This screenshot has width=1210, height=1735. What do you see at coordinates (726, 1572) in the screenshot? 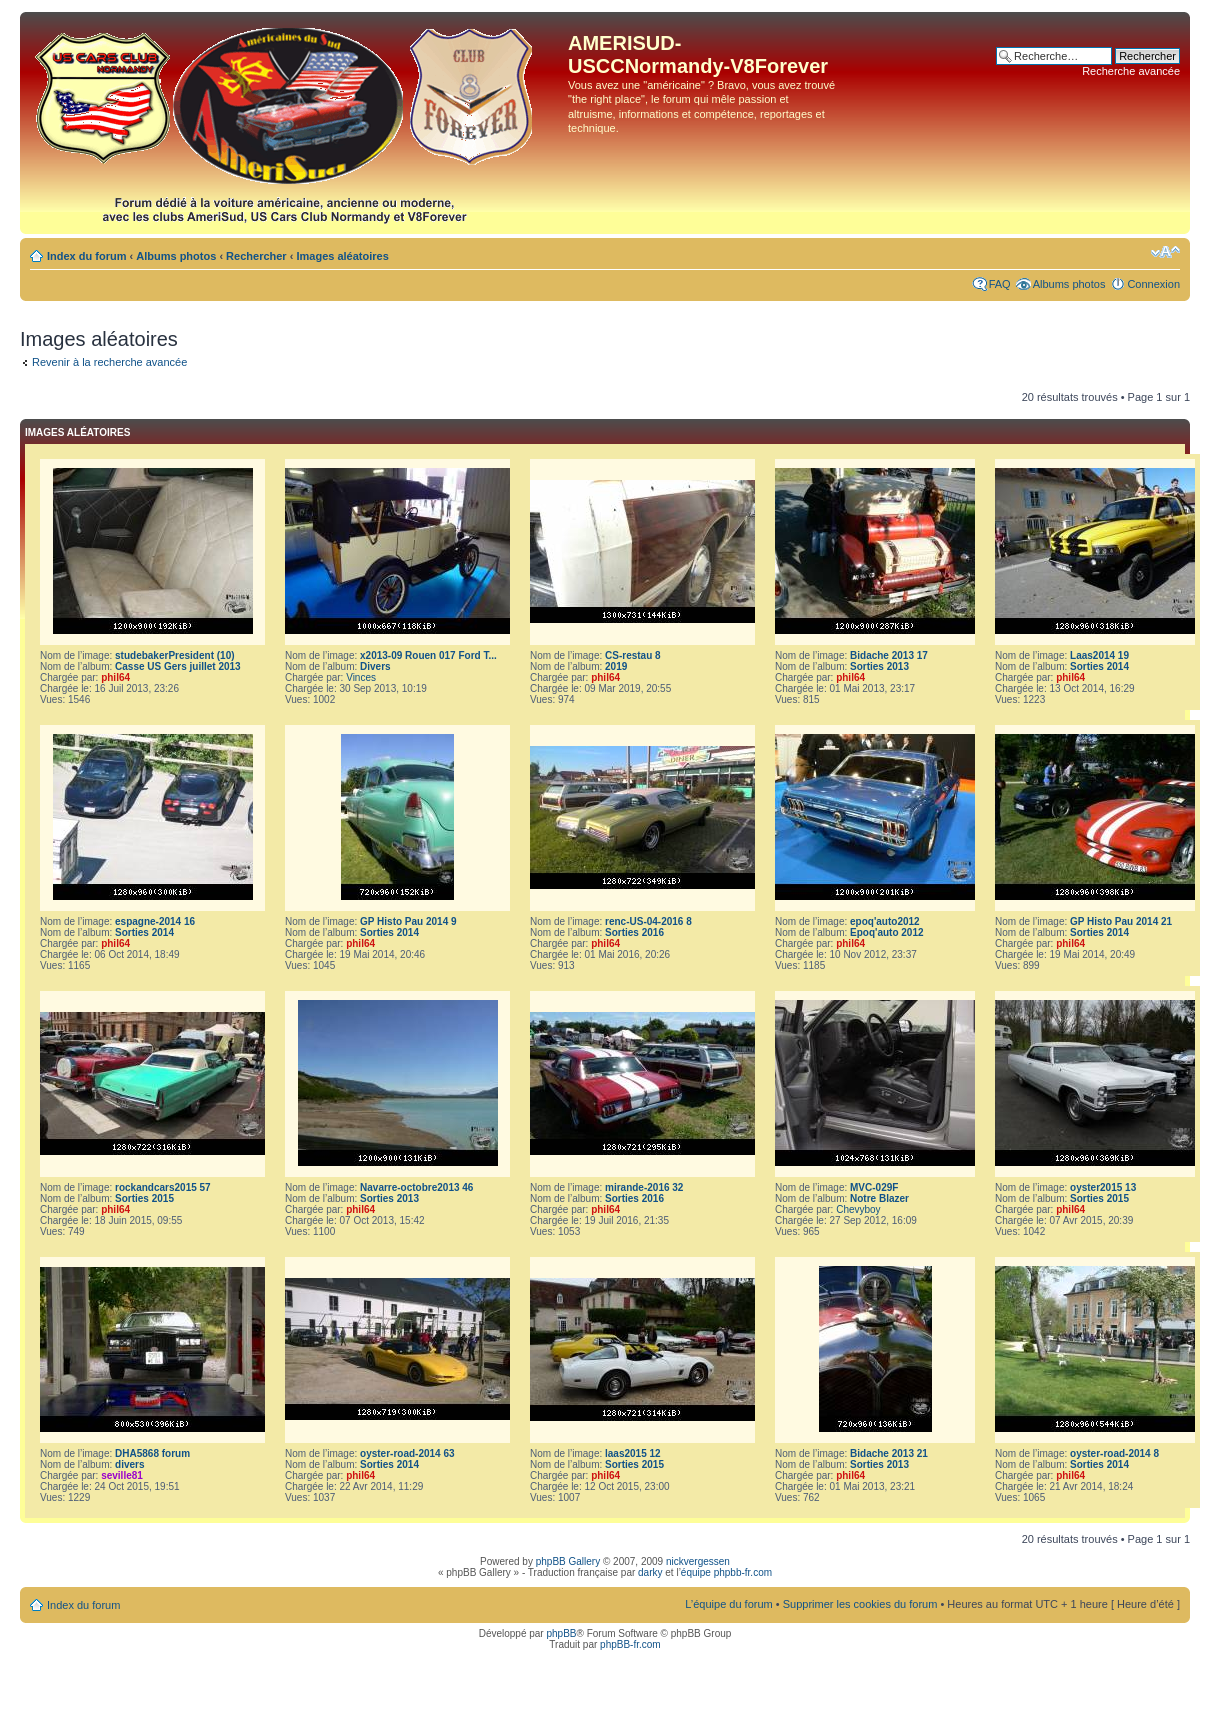
I see `équipe phpbb-fr.com` at bounding box center [726, 1572].